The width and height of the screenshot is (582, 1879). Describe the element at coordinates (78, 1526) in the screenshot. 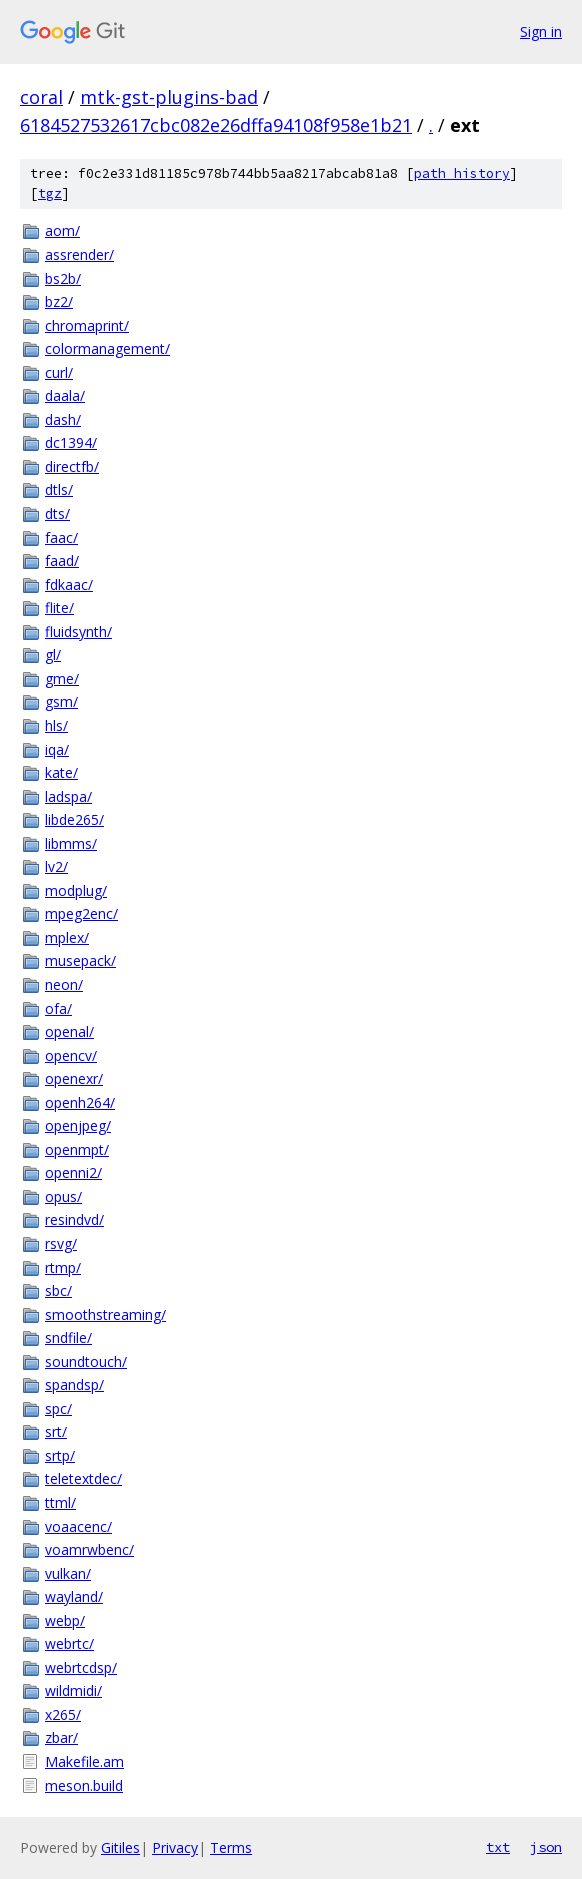

I see `voaacenc/` at that location.